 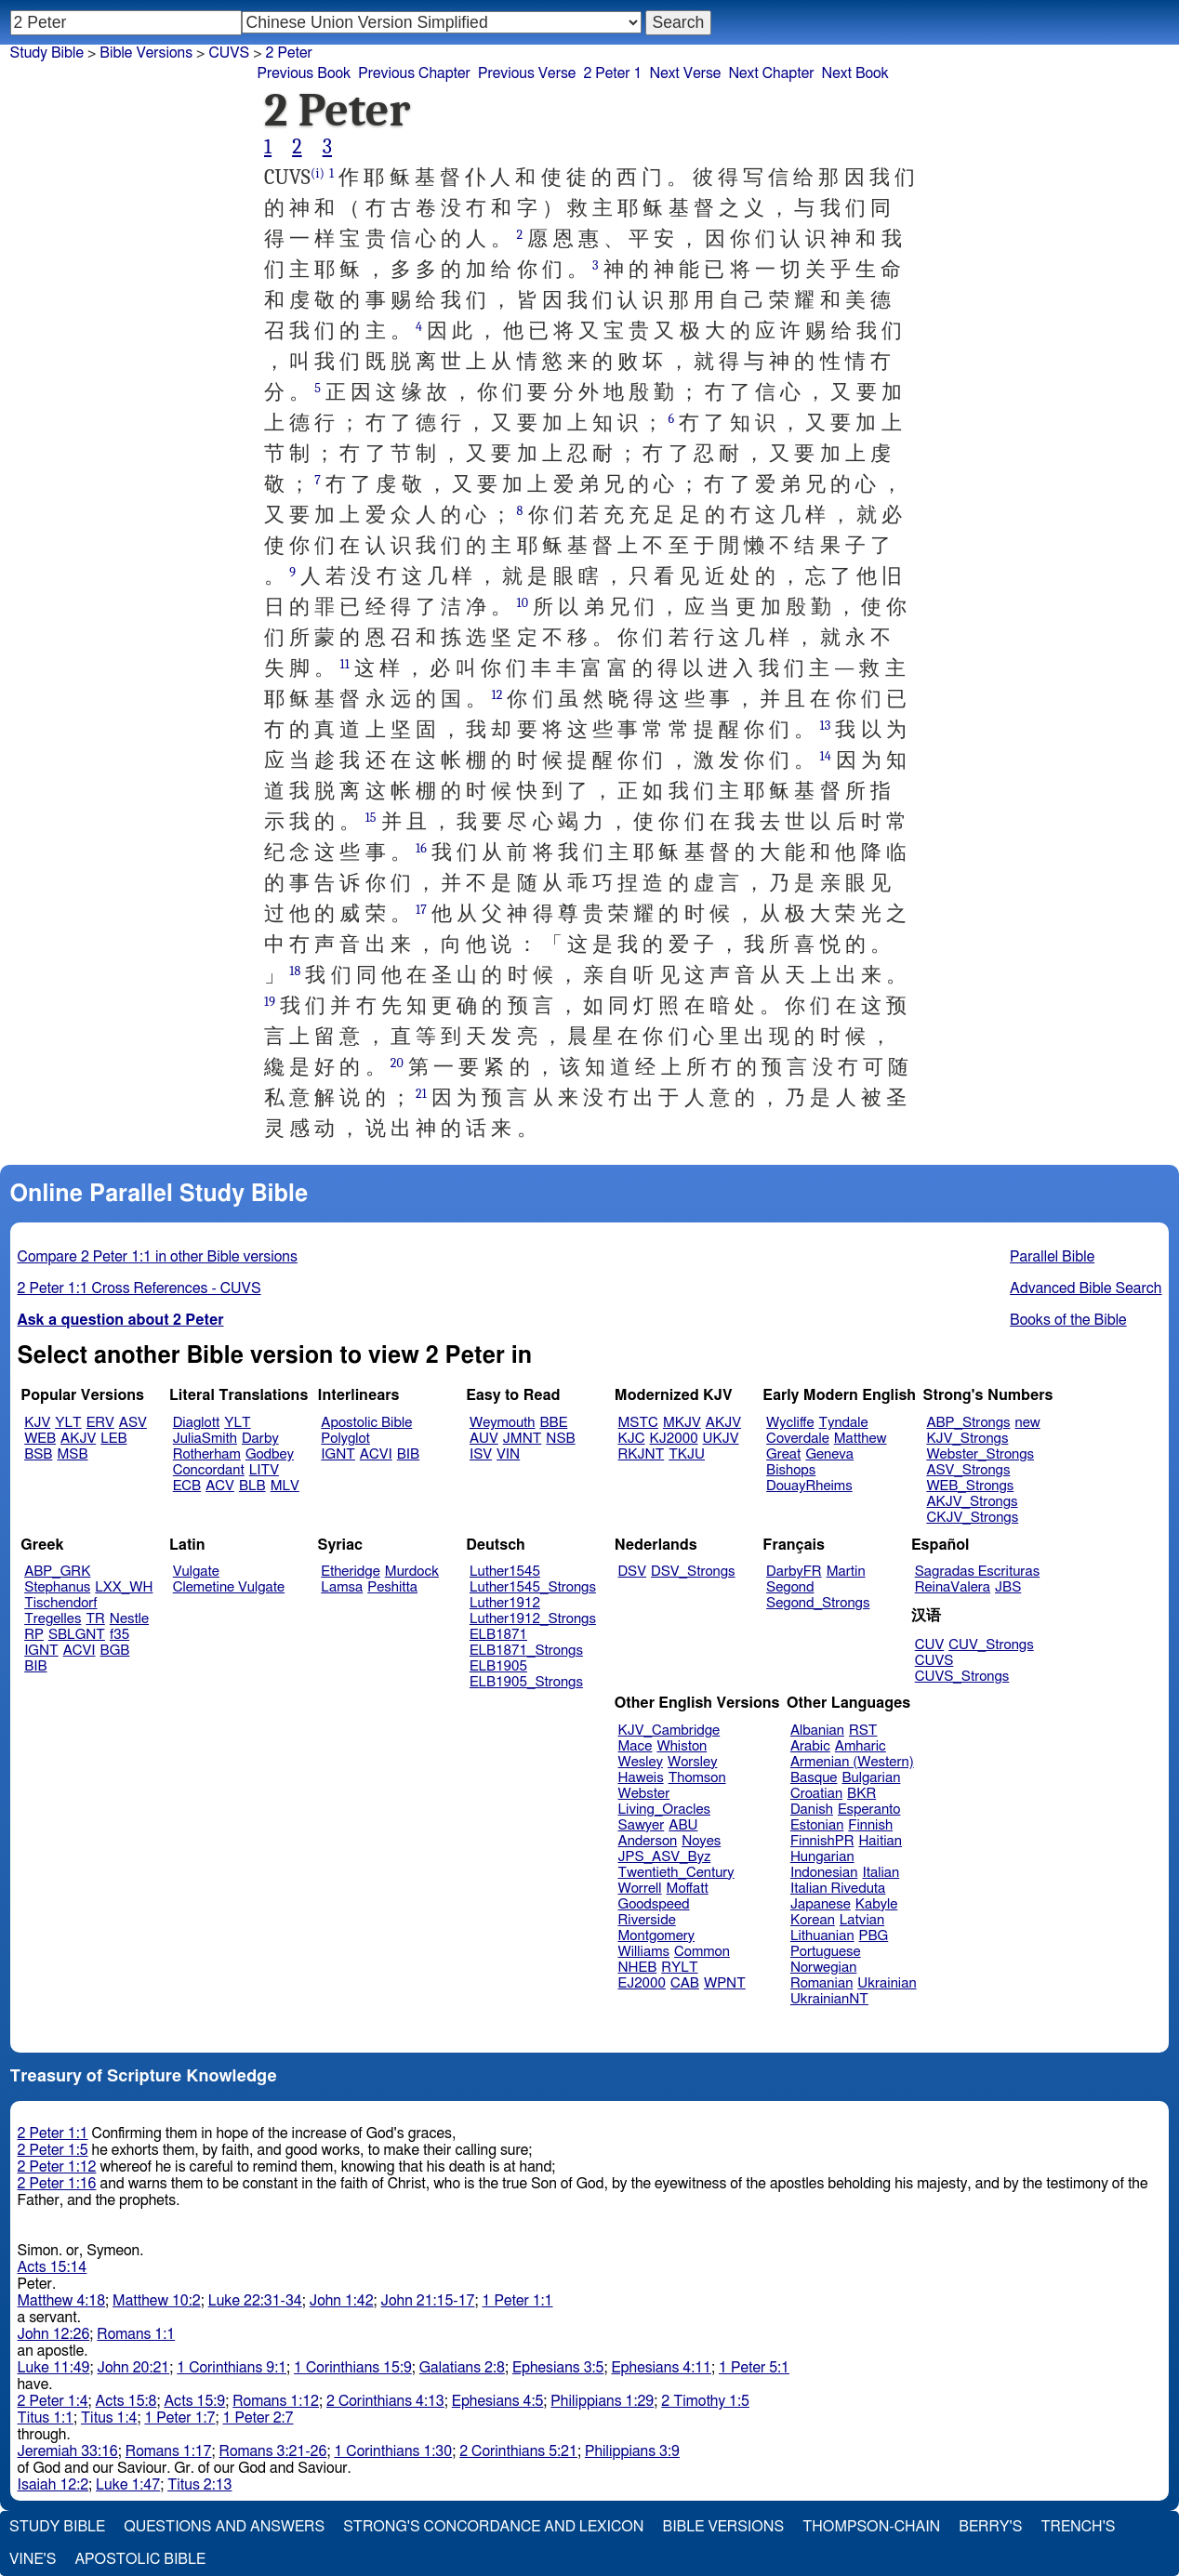 What do you see at coordinates (676, 1873) in the screenshot?
I see `Twentieth_Century` at bounding box center [676, 1873].